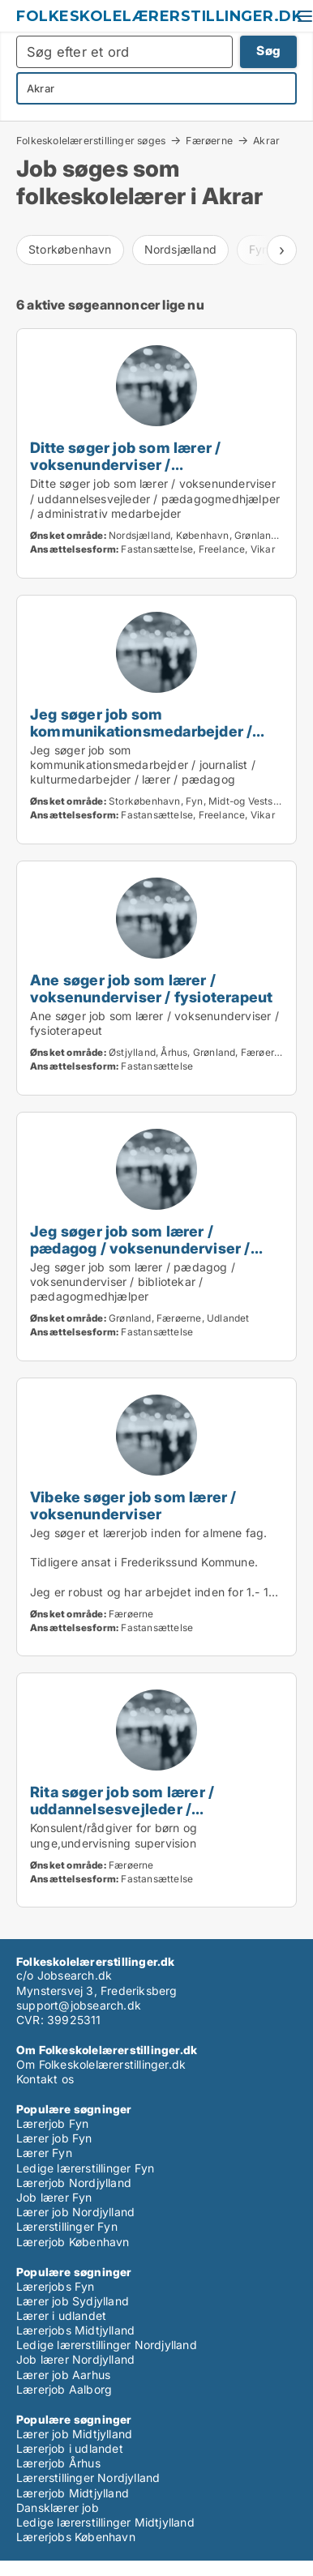  Describe the element at coordinates (122, 1809) in the screenshot. I see `Rita søger job som lærer / uddannelsesvejleder / karriererådgiver` at that location.